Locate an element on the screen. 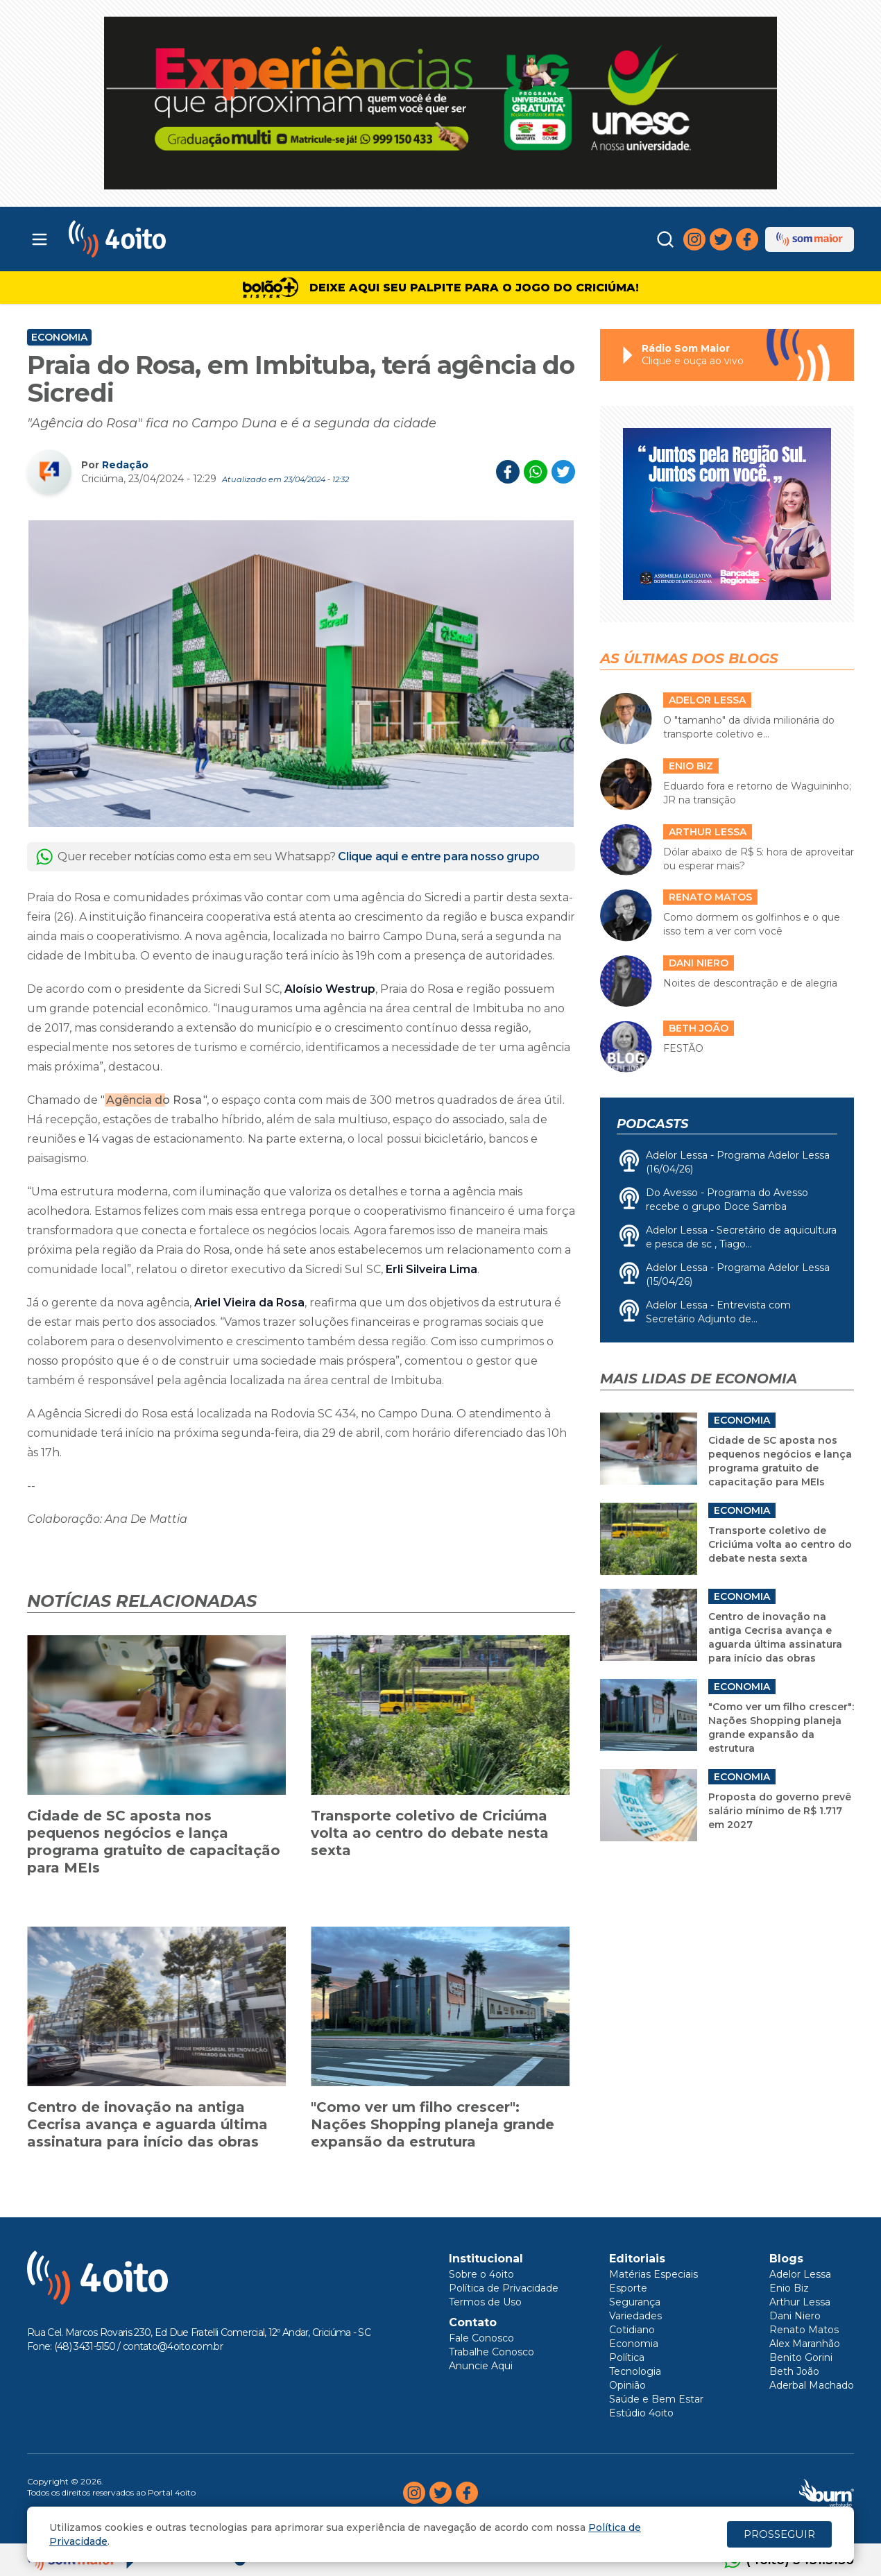 The height and width of the screenshot is (2576, 881). Economia is located at coordinates (59, 337).